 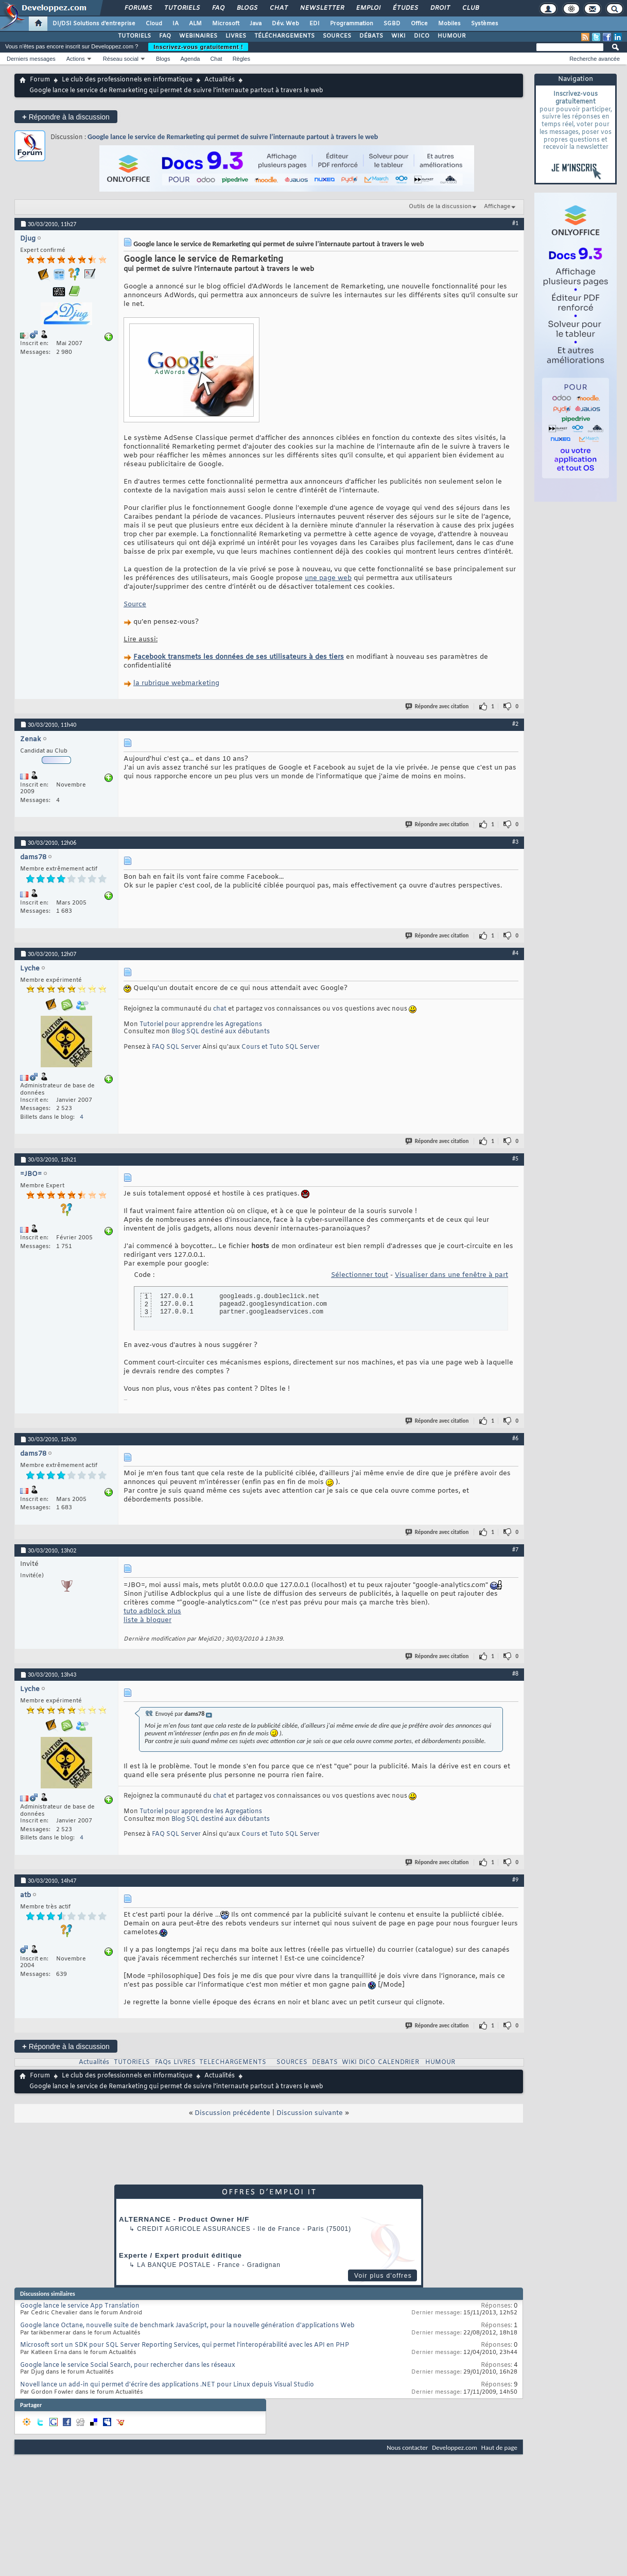 I want to click on Le club des professionnels en informatique, so click(x=127, y=80).